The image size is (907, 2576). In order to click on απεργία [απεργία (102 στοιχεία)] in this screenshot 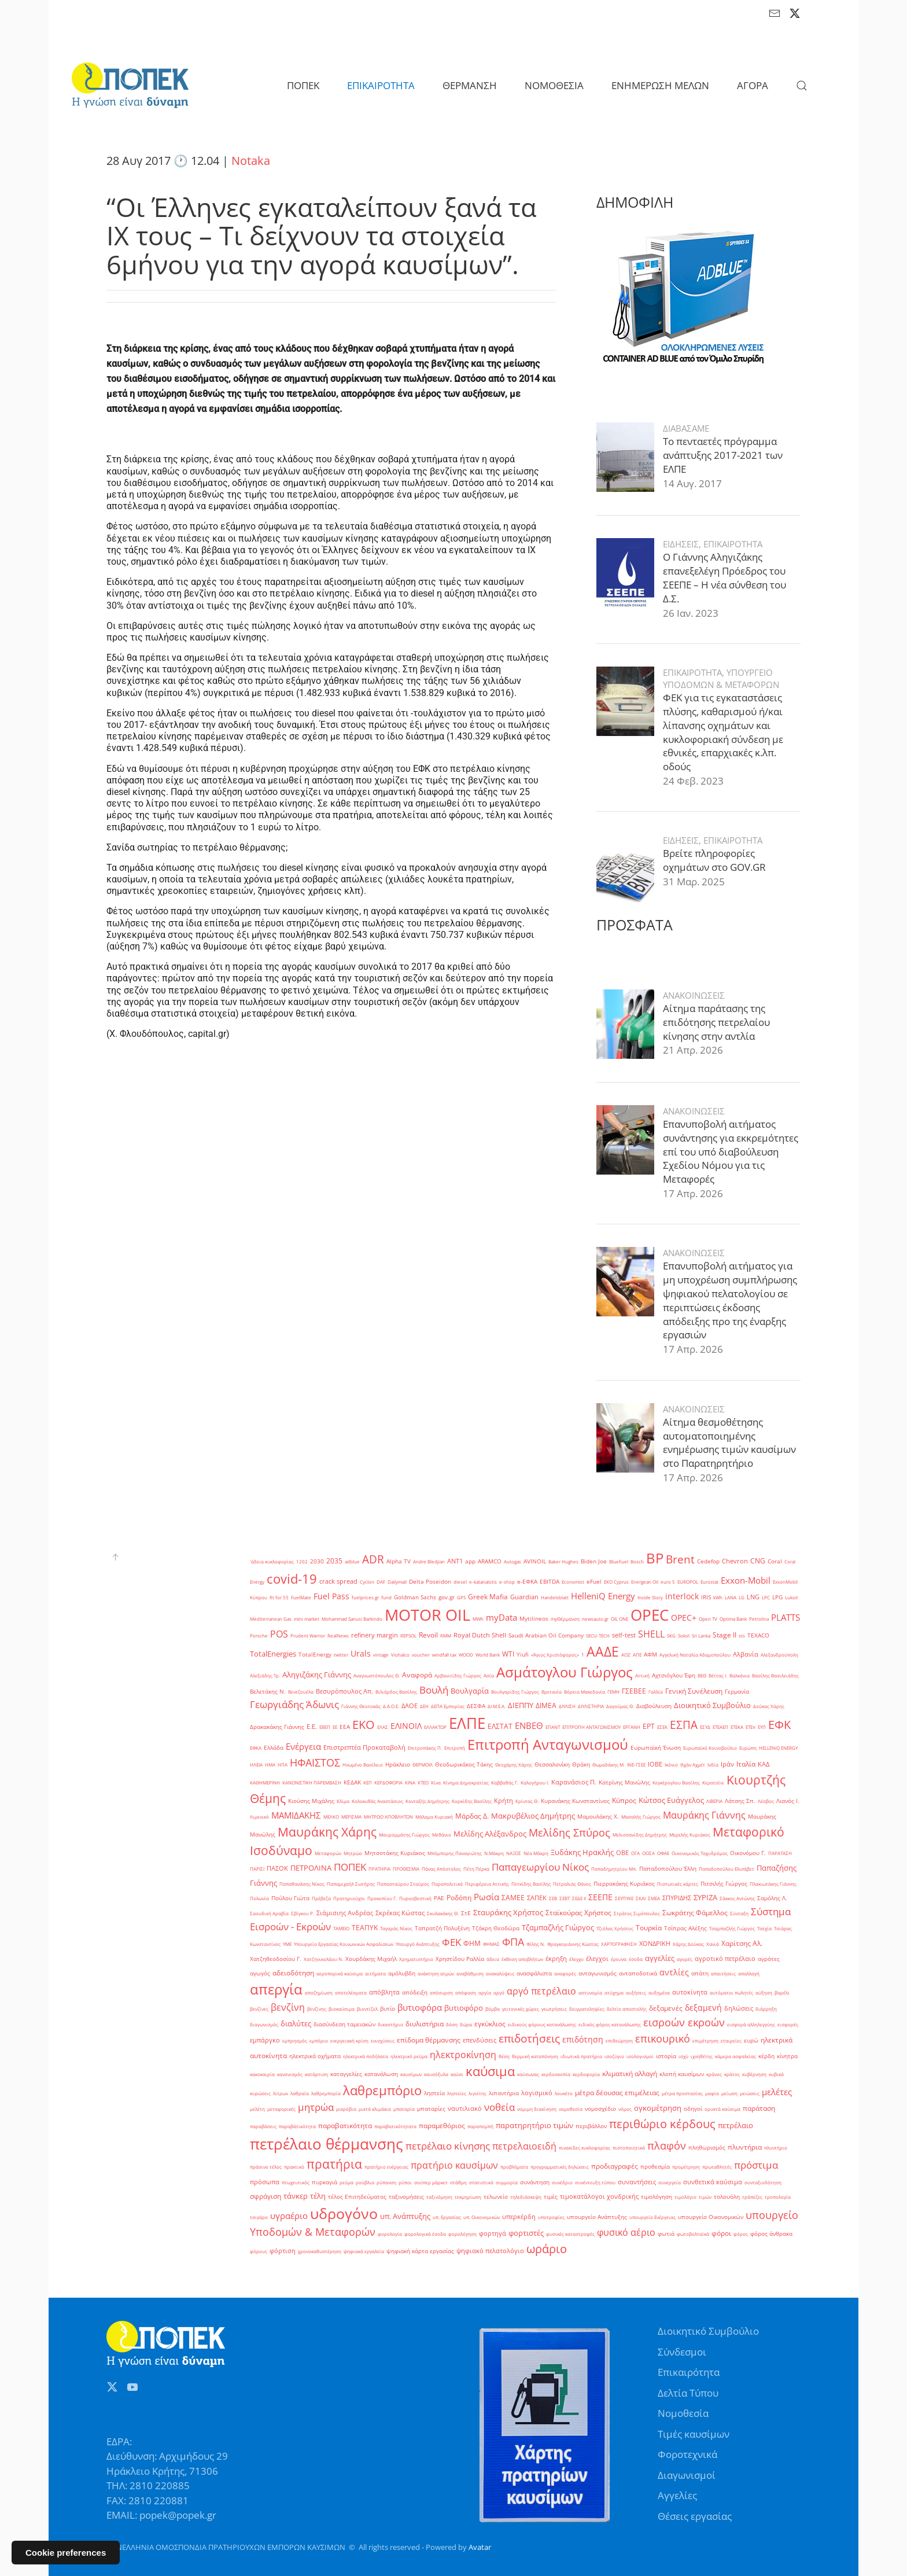, I will do `click(276, 1989)`.